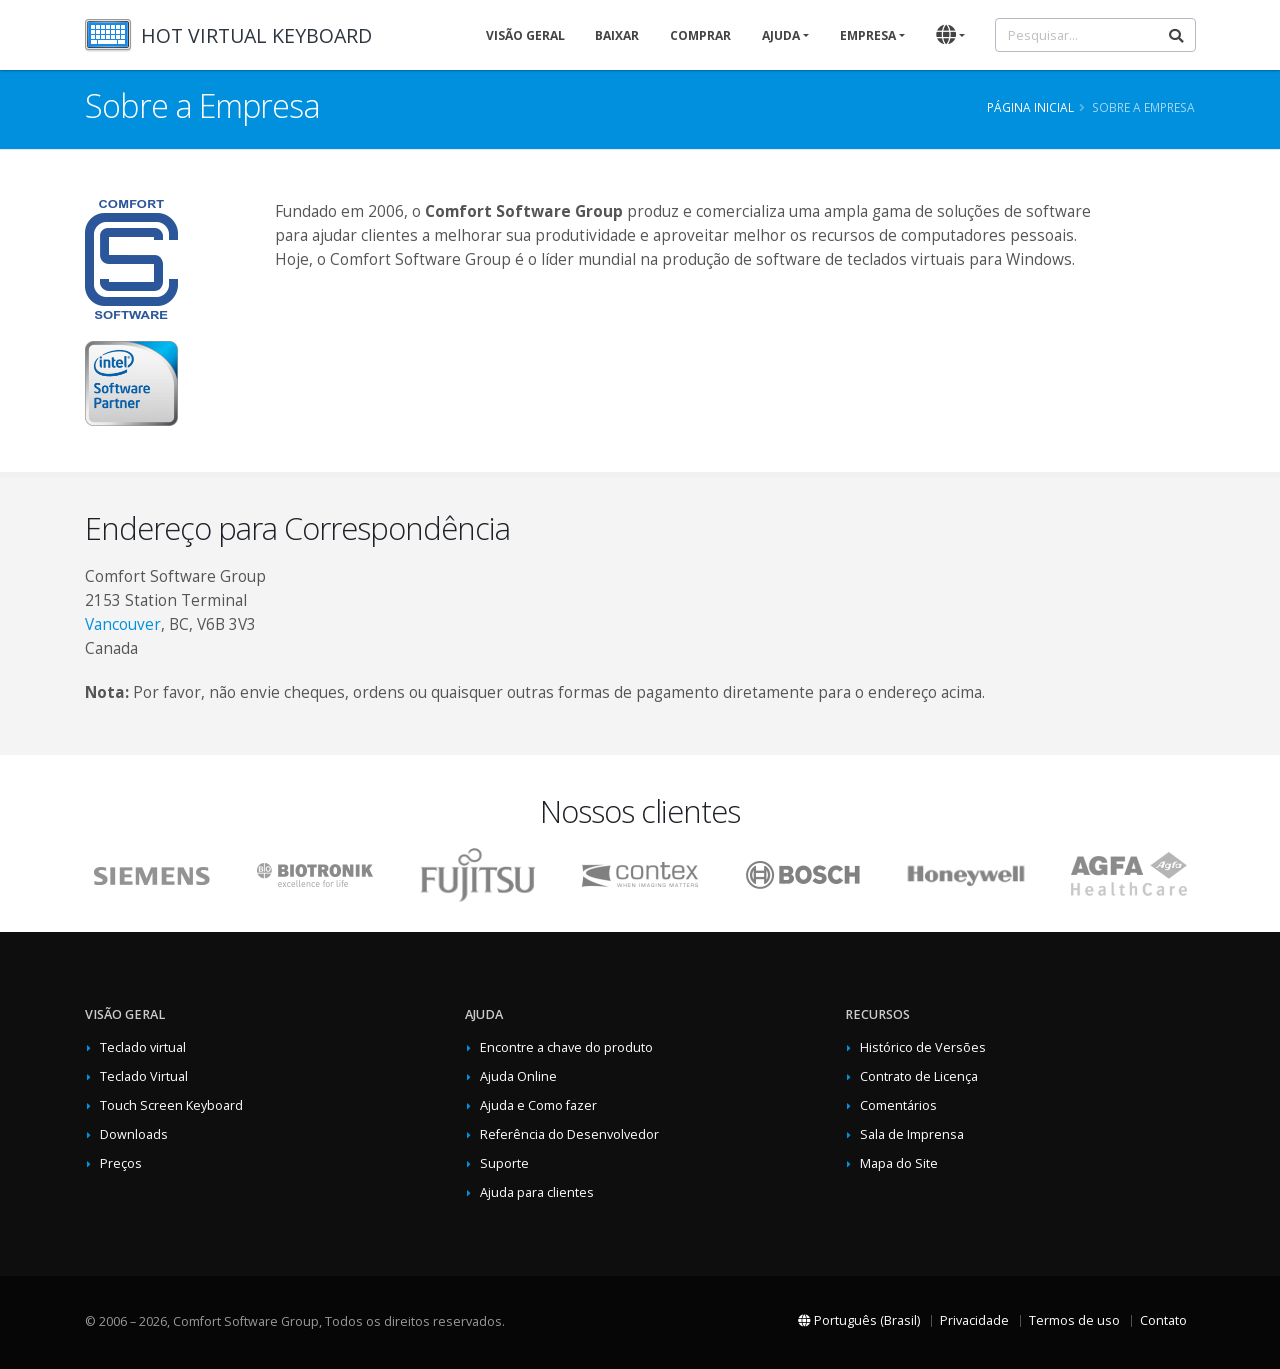 The width and height of the screenshot is (1280, 1369). Describe the element at coordinates (537, 1192) in the screenshot. I see `Ajuda para clientes` at that location.